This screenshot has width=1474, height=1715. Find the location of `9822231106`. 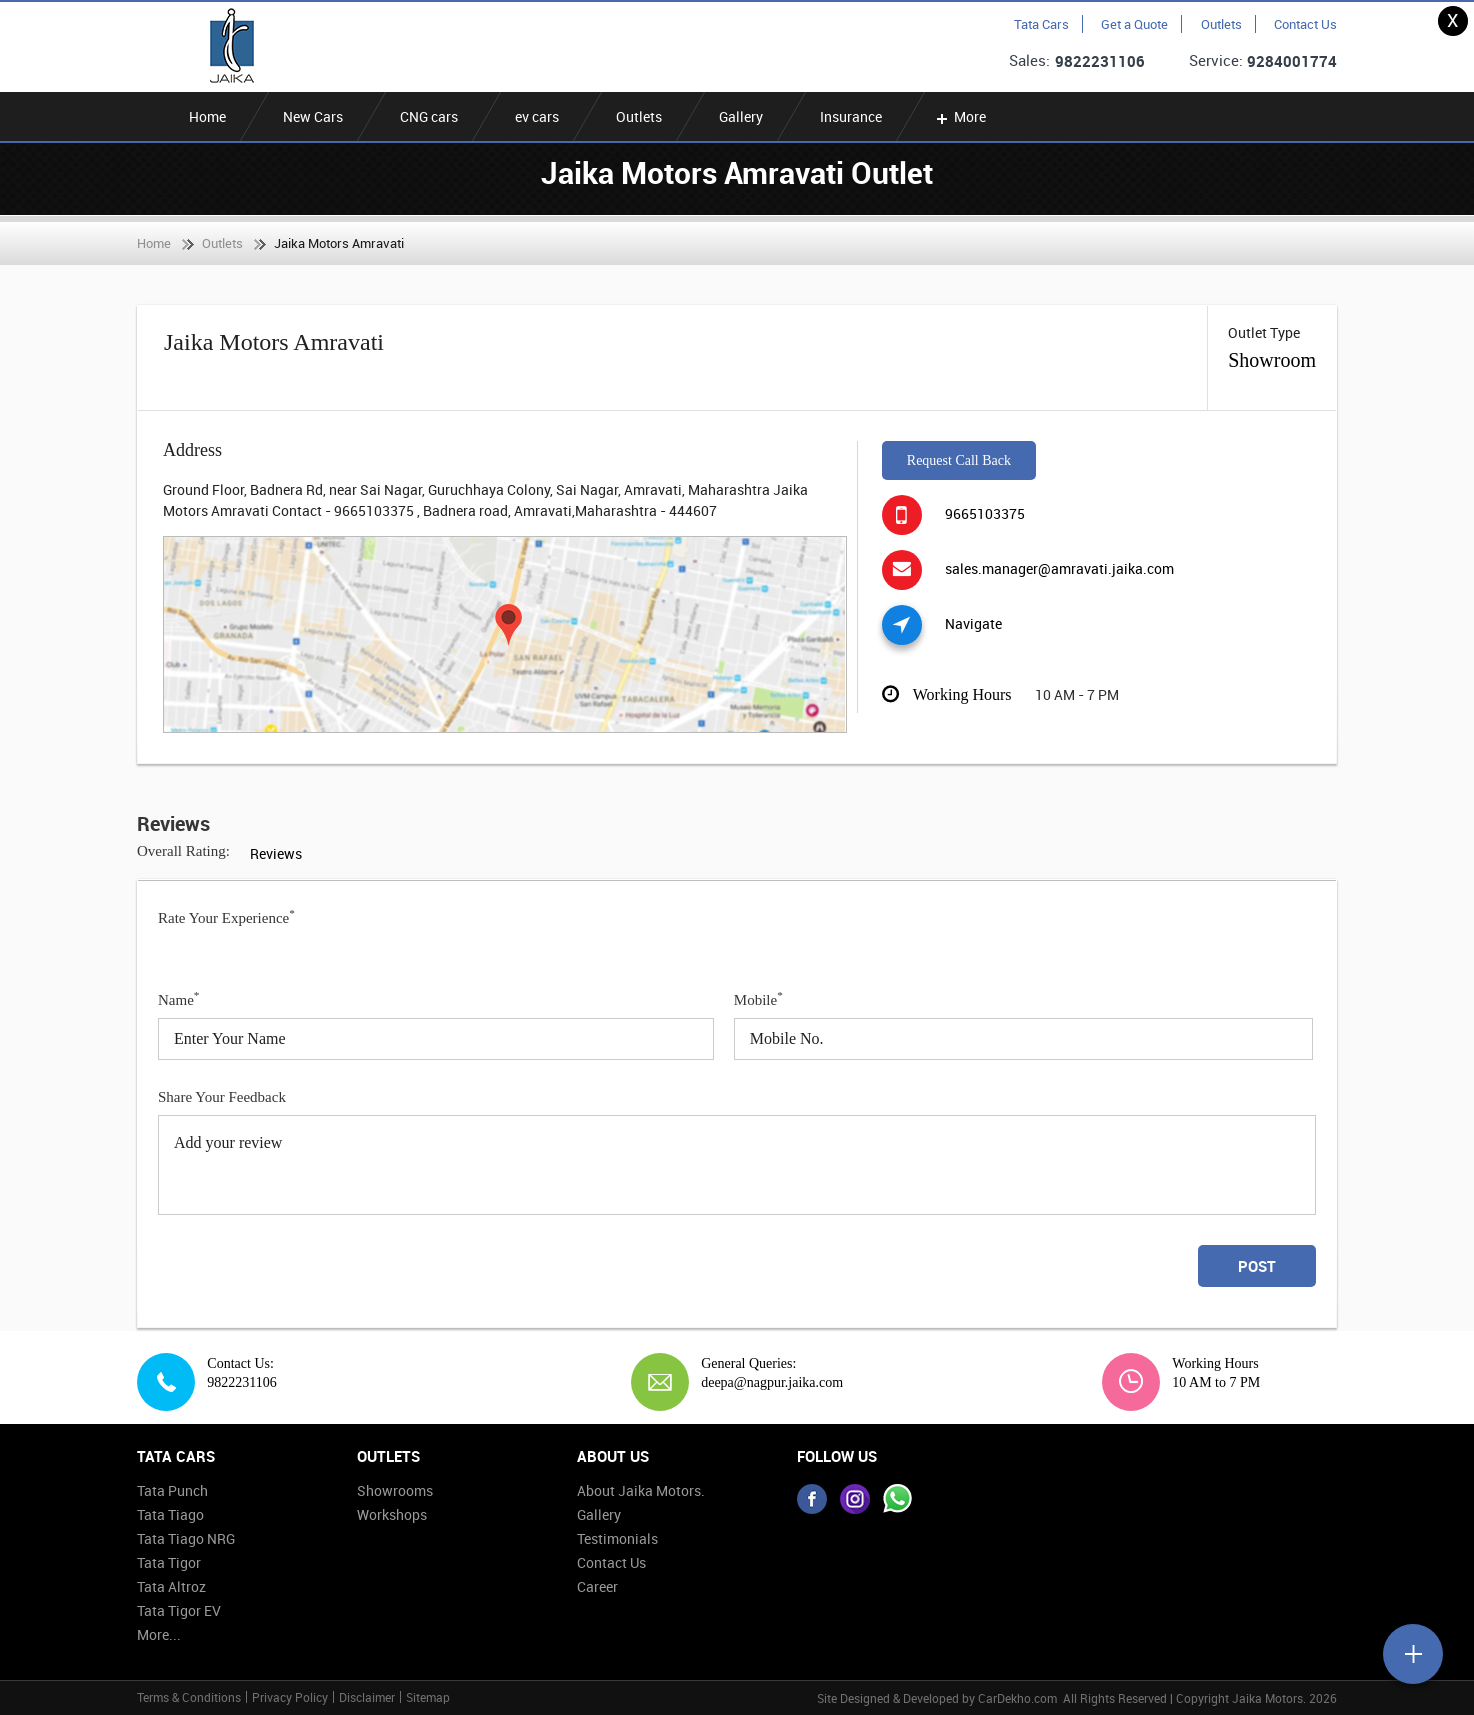

9822231106 is located at coordinates (1100, 61).